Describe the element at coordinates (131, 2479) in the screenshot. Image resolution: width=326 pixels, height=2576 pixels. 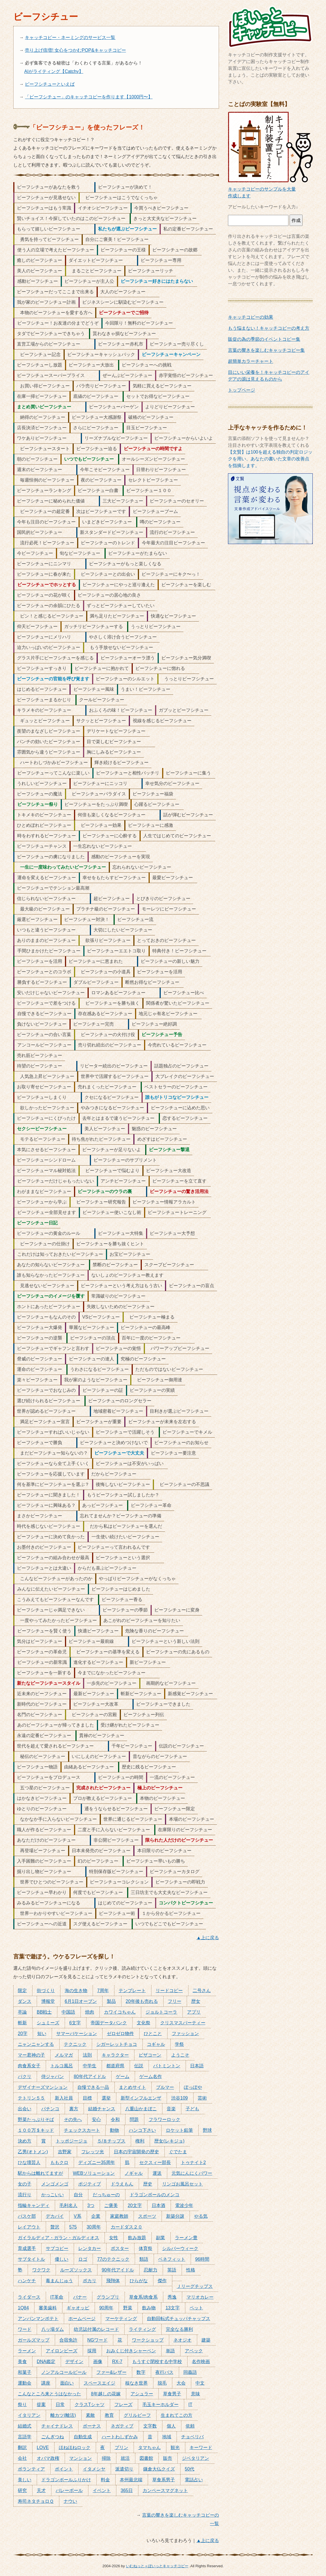
I see `本州最北端` at that location.